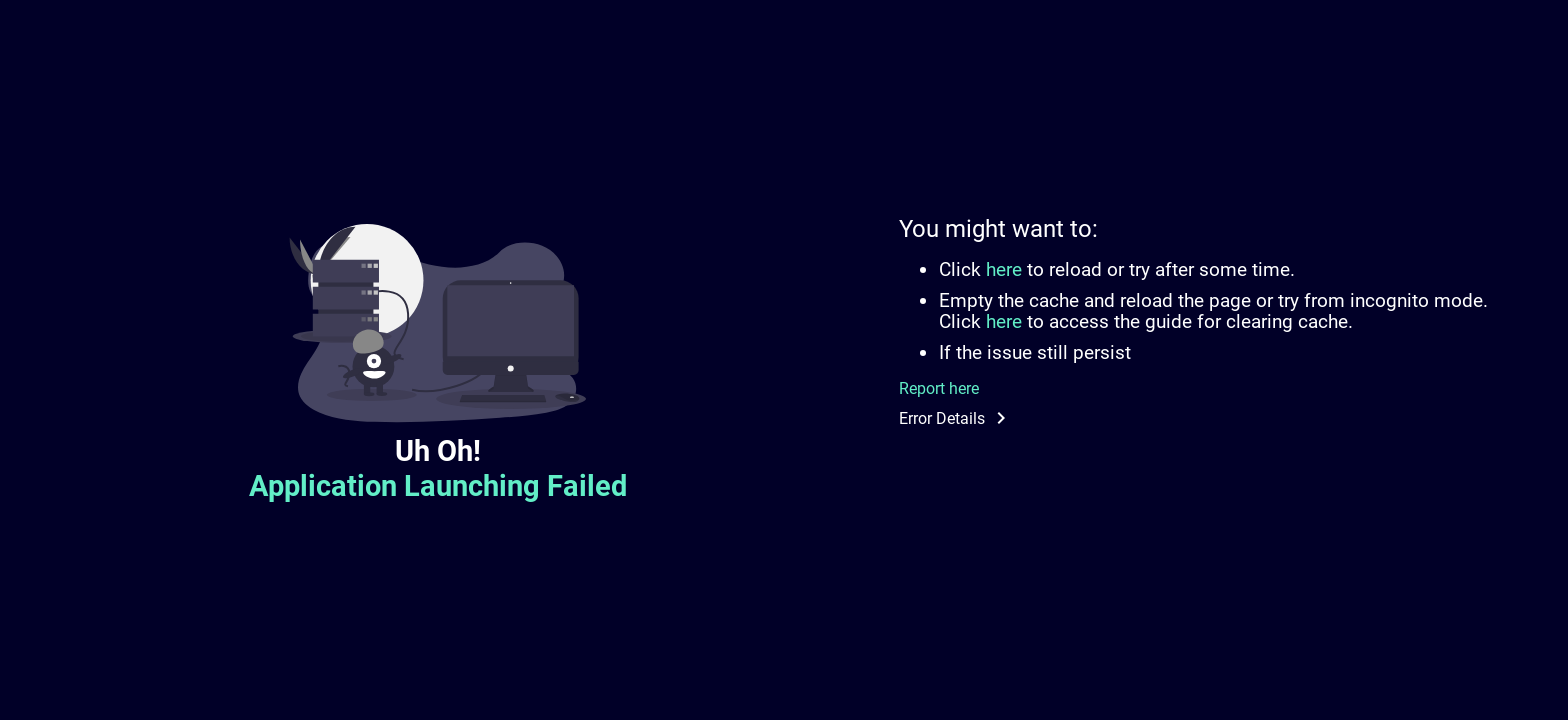 This screenshot has height=720, width=1568. Describe the element at coordinates (939, 388) in the screenshot. I see `Report here` at that location.